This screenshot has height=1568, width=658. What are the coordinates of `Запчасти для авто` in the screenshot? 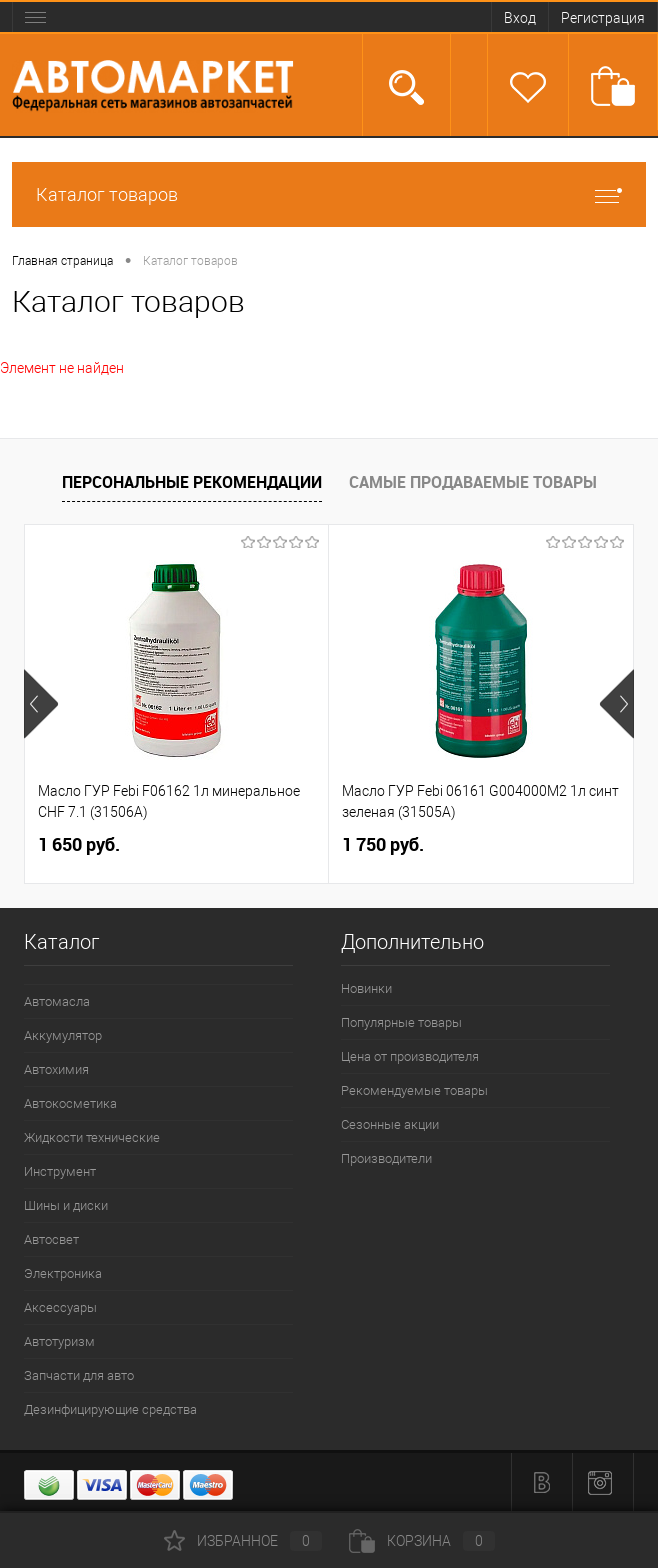 It's located at (79, 1375).